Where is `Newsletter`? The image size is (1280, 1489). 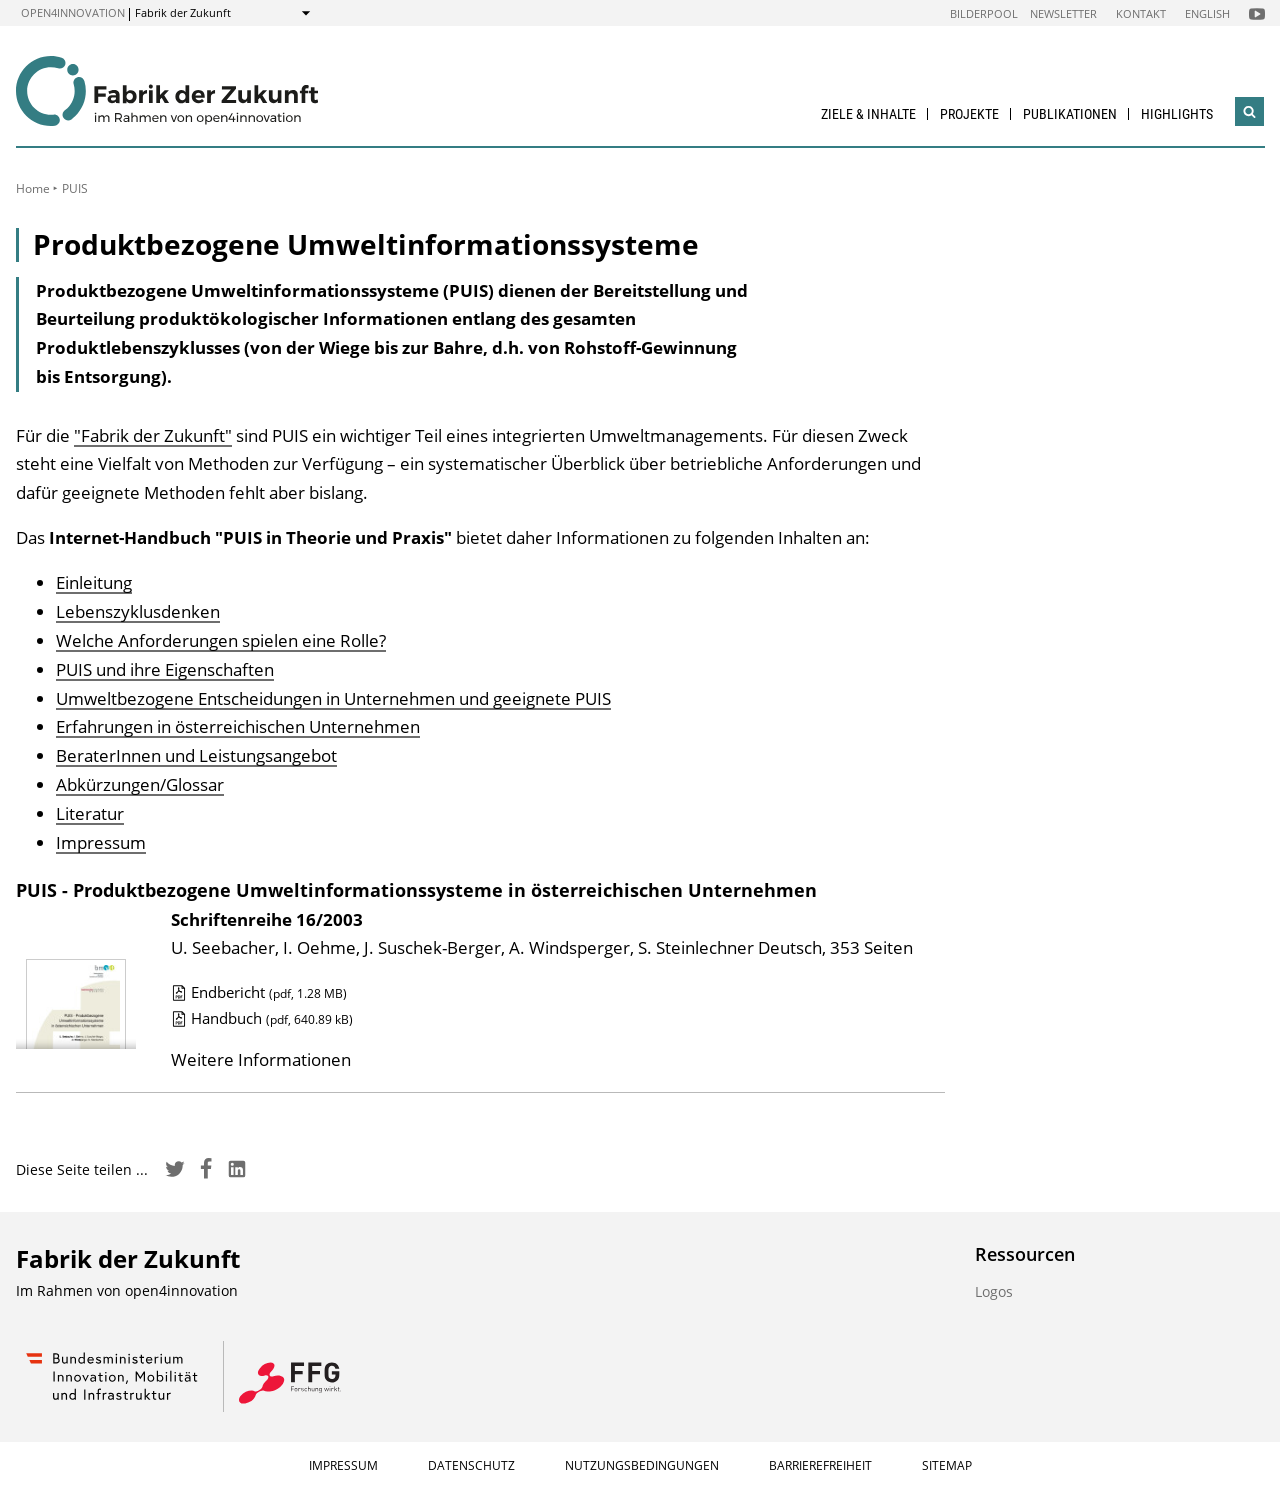 Newsletter is located at coordinates (1063, 13).